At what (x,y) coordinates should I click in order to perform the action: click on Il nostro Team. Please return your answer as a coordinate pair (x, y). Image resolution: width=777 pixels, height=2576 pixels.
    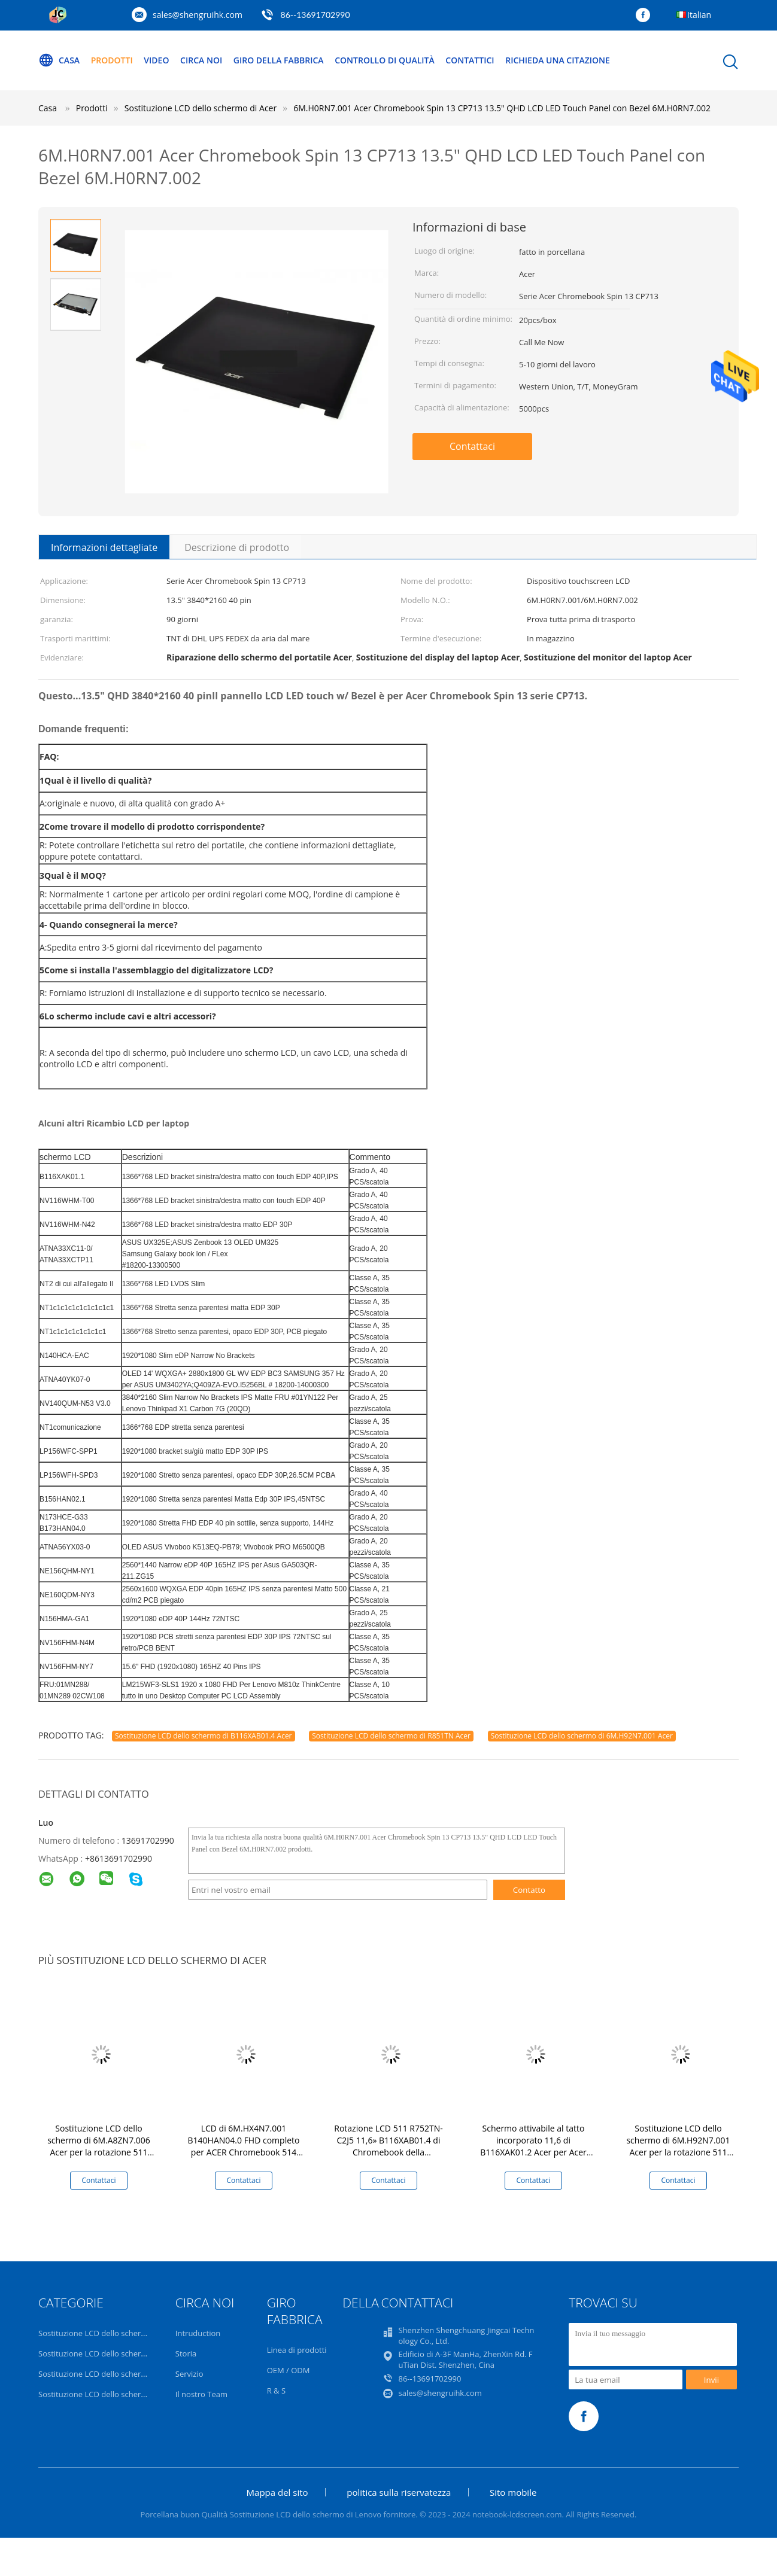
    Looking at the image, I should click on (201, 2394).